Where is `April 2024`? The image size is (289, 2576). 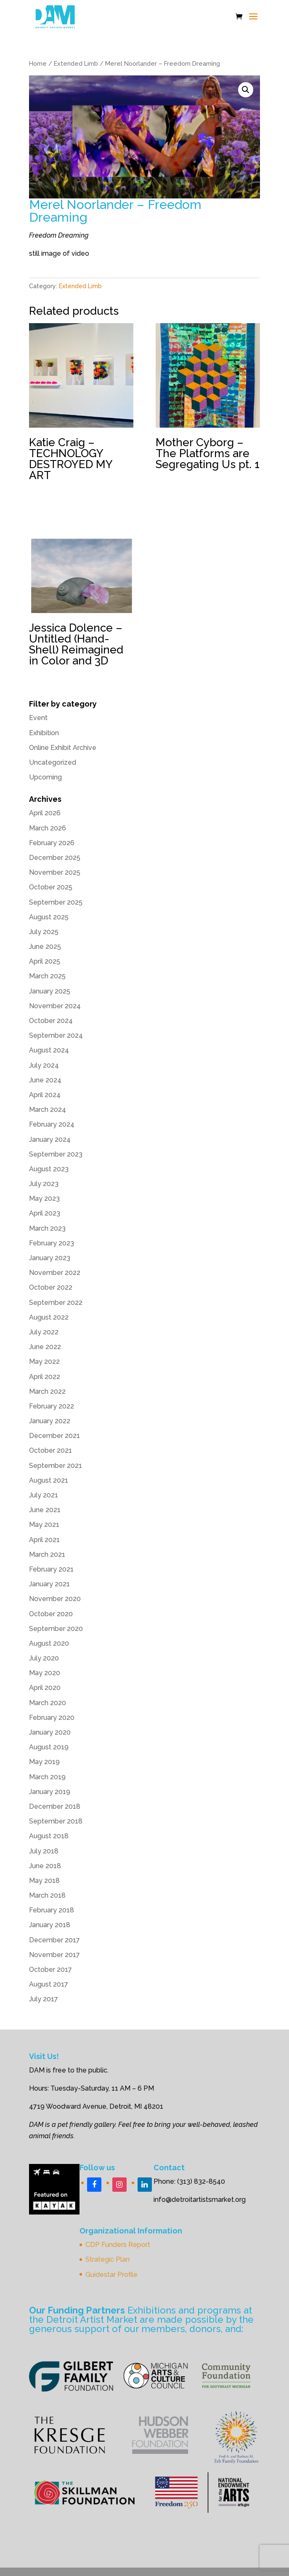
April 2024 is located at coordinates (45, 1095).